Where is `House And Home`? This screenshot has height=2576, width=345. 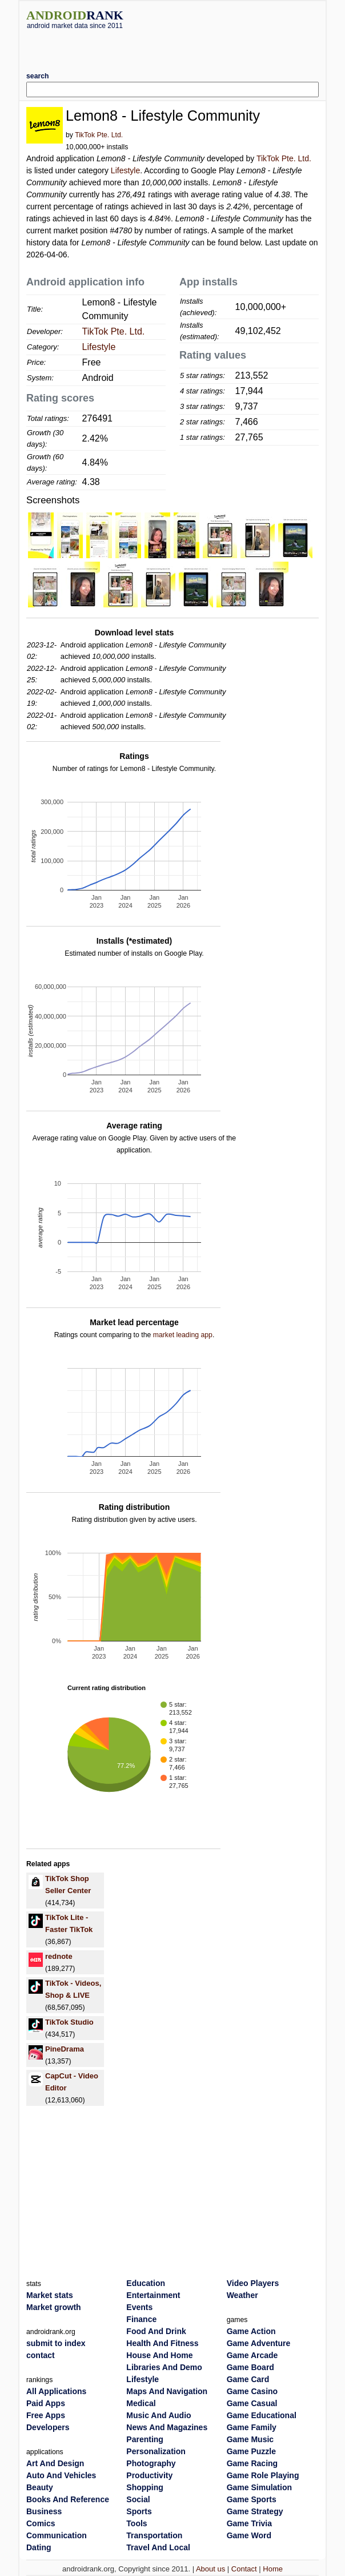 House And Home is located at coordinates (159, 2355).